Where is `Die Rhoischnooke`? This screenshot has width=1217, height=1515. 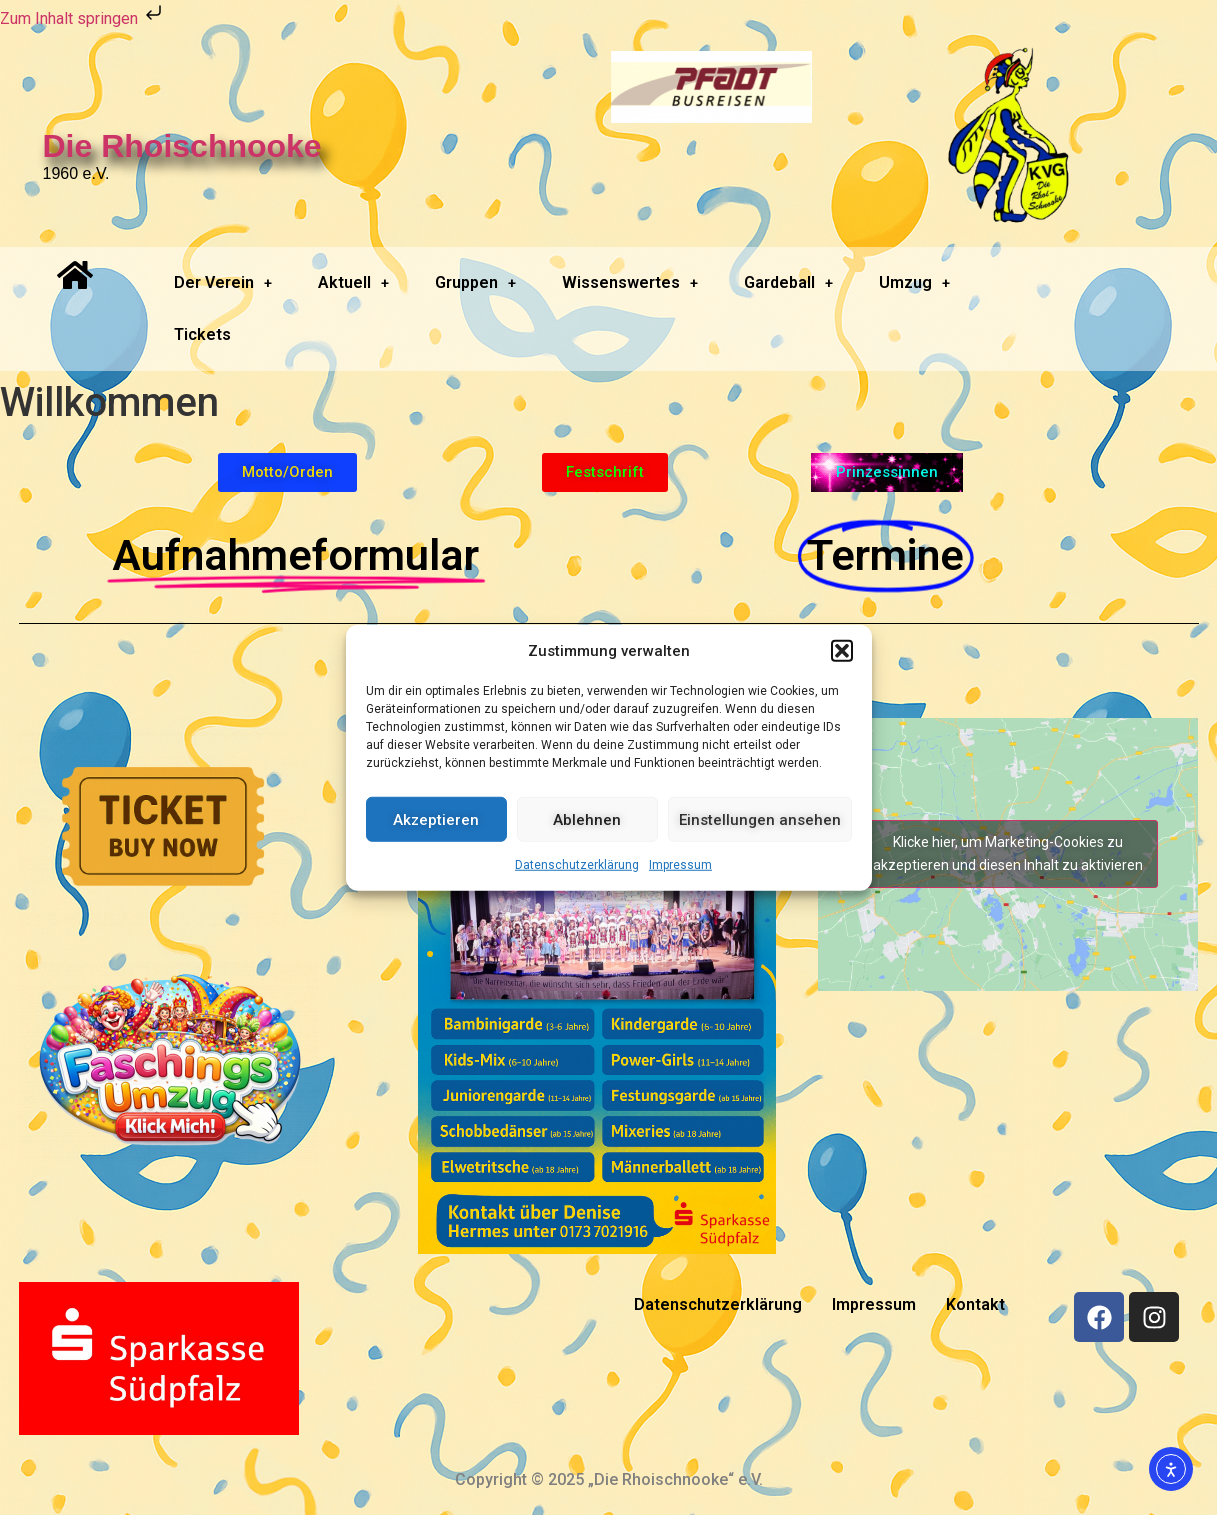
Die Rhoischnooke is located at coordinates (182, 146).